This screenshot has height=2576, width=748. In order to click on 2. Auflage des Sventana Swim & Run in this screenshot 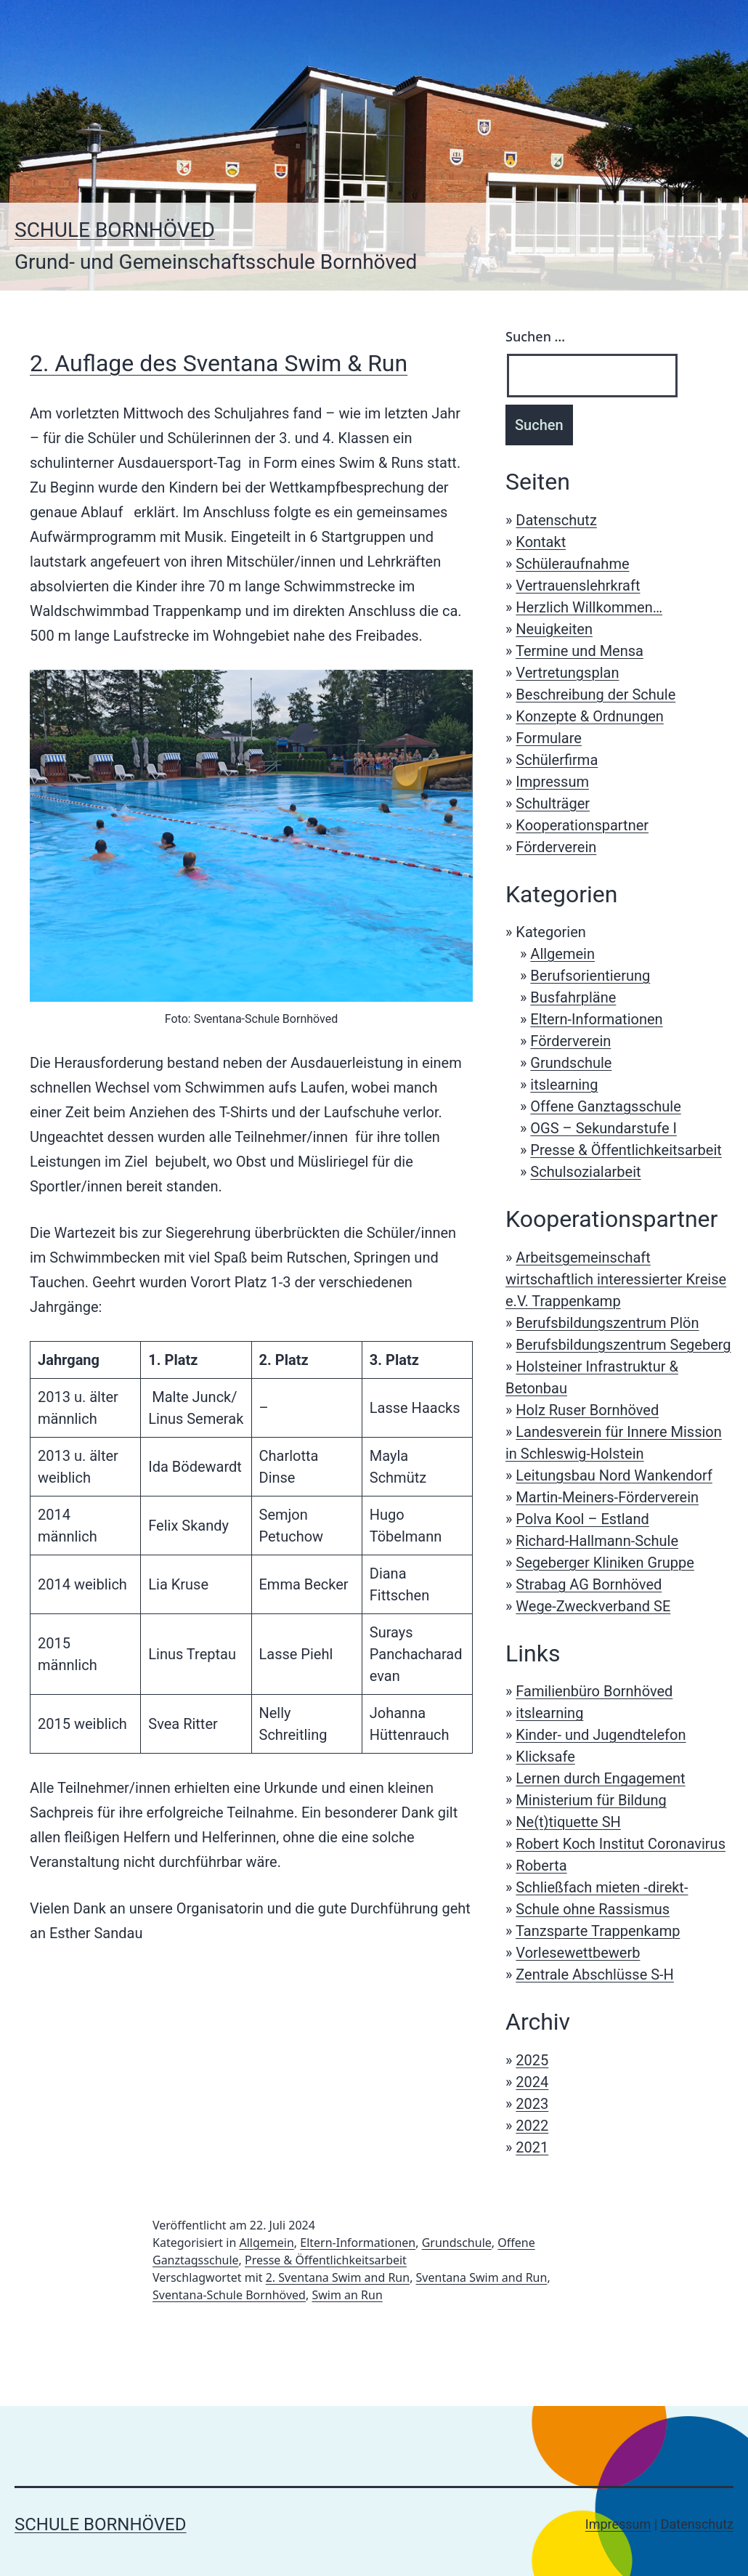, I will do `click(218, 363)`.